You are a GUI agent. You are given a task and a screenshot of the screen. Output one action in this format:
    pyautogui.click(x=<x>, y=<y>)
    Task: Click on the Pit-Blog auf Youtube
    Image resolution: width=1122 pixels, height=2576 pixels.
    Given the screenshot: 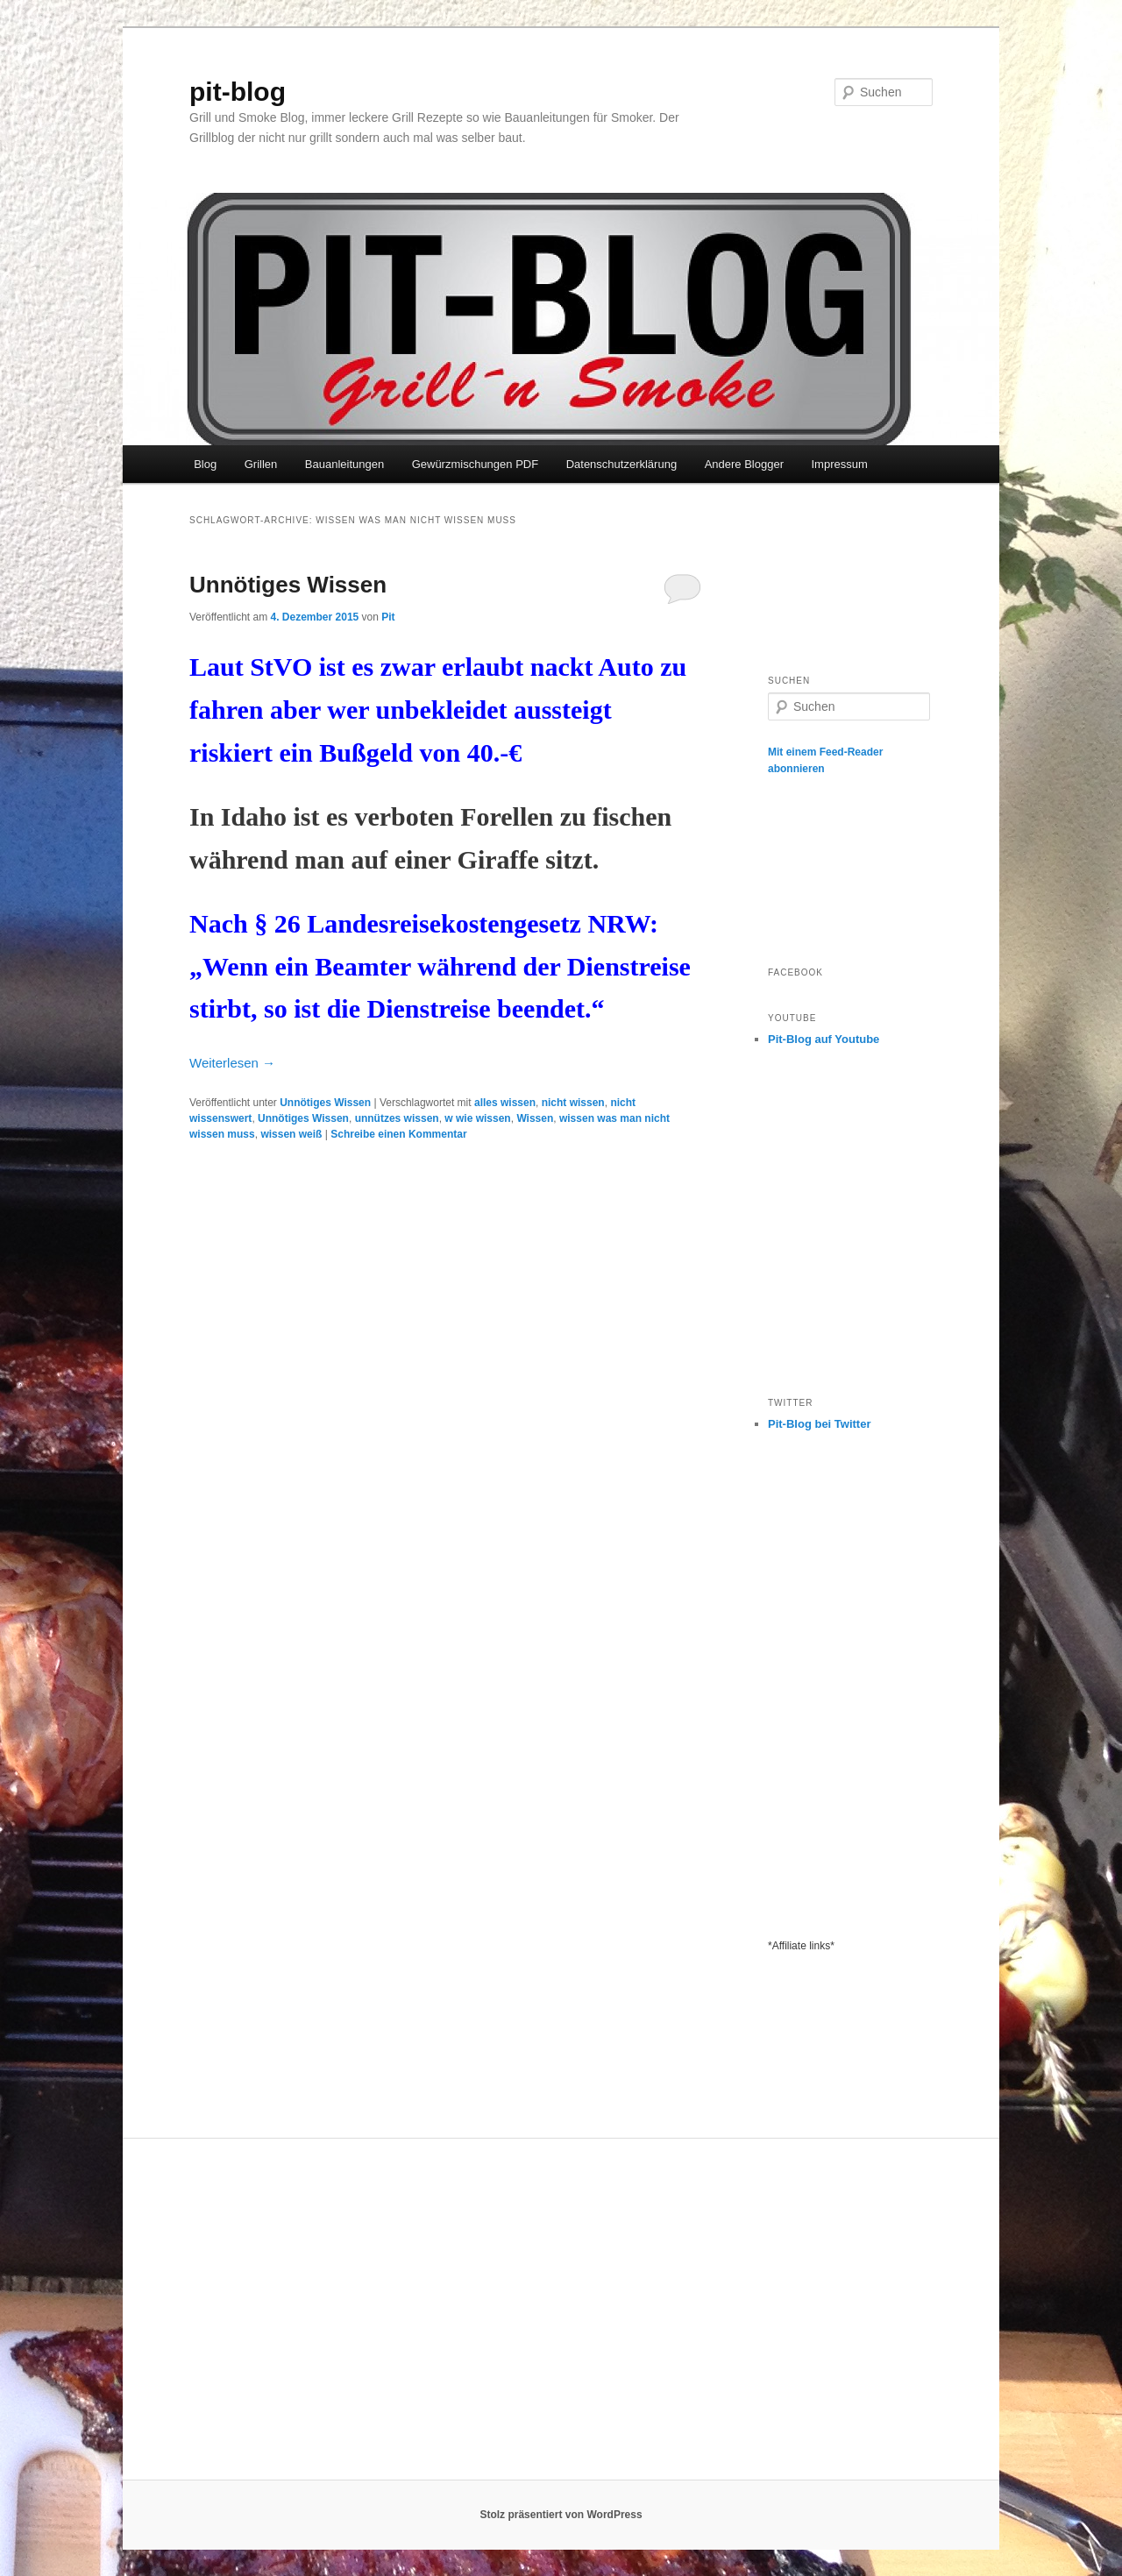 What is the action you would take?
    pyautogui.click(x=823, y=1039)
    